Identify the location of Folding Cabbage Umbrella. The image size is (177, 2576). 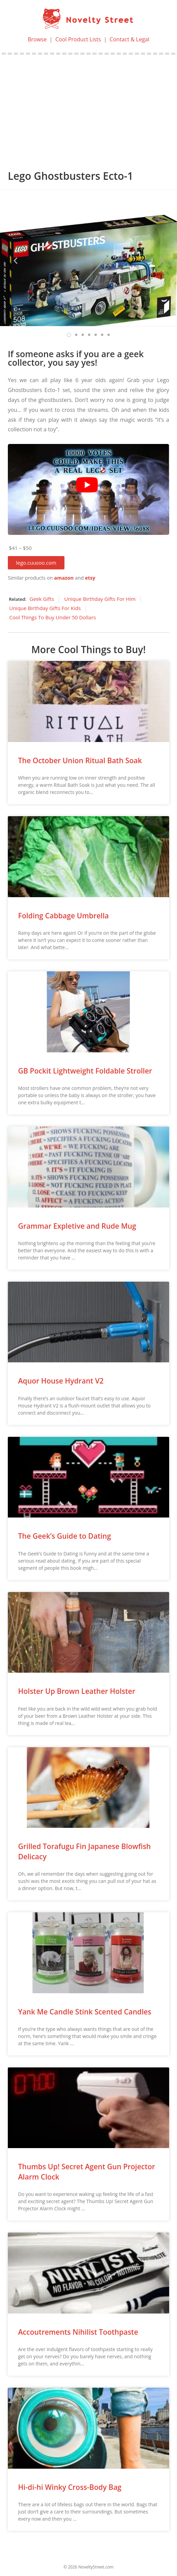
(63, 915).